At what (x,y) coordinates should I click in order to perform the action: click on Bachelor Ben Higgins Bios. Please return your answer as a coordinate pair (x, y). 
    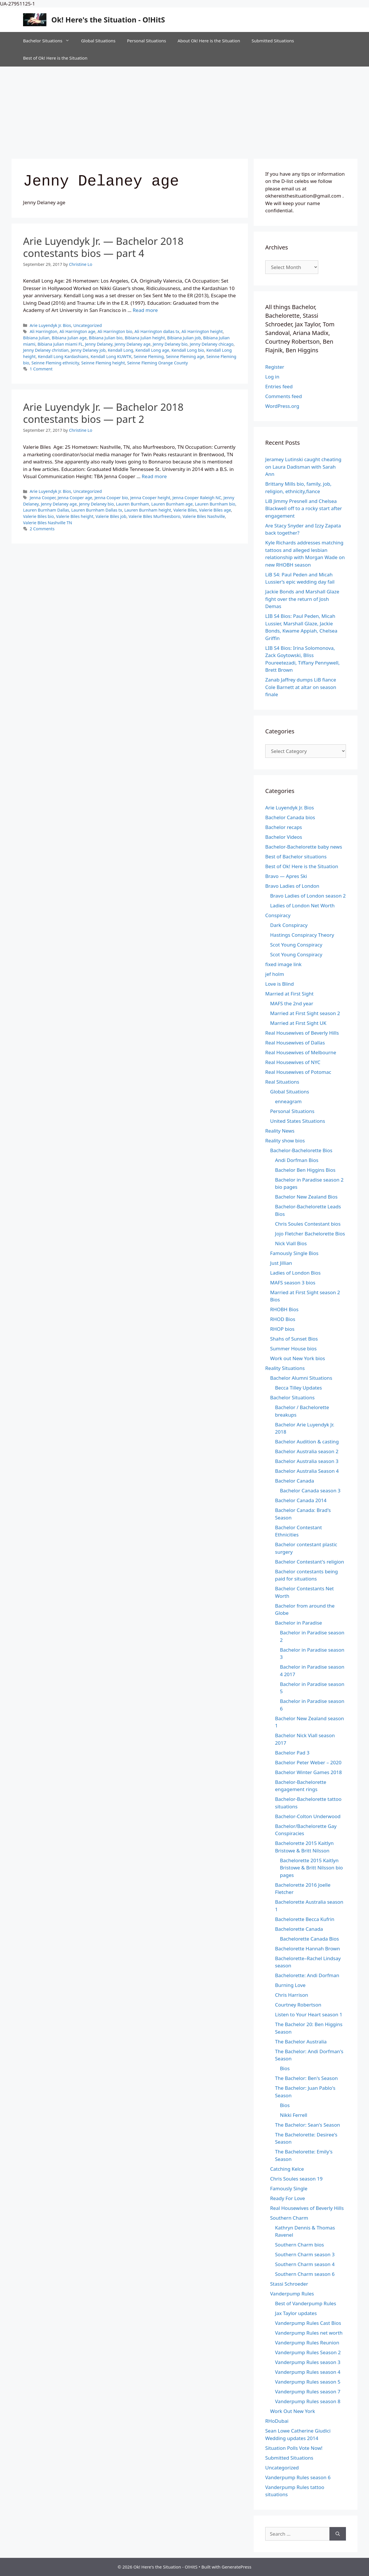
    Looking at the image, I should click on (305, 1170).